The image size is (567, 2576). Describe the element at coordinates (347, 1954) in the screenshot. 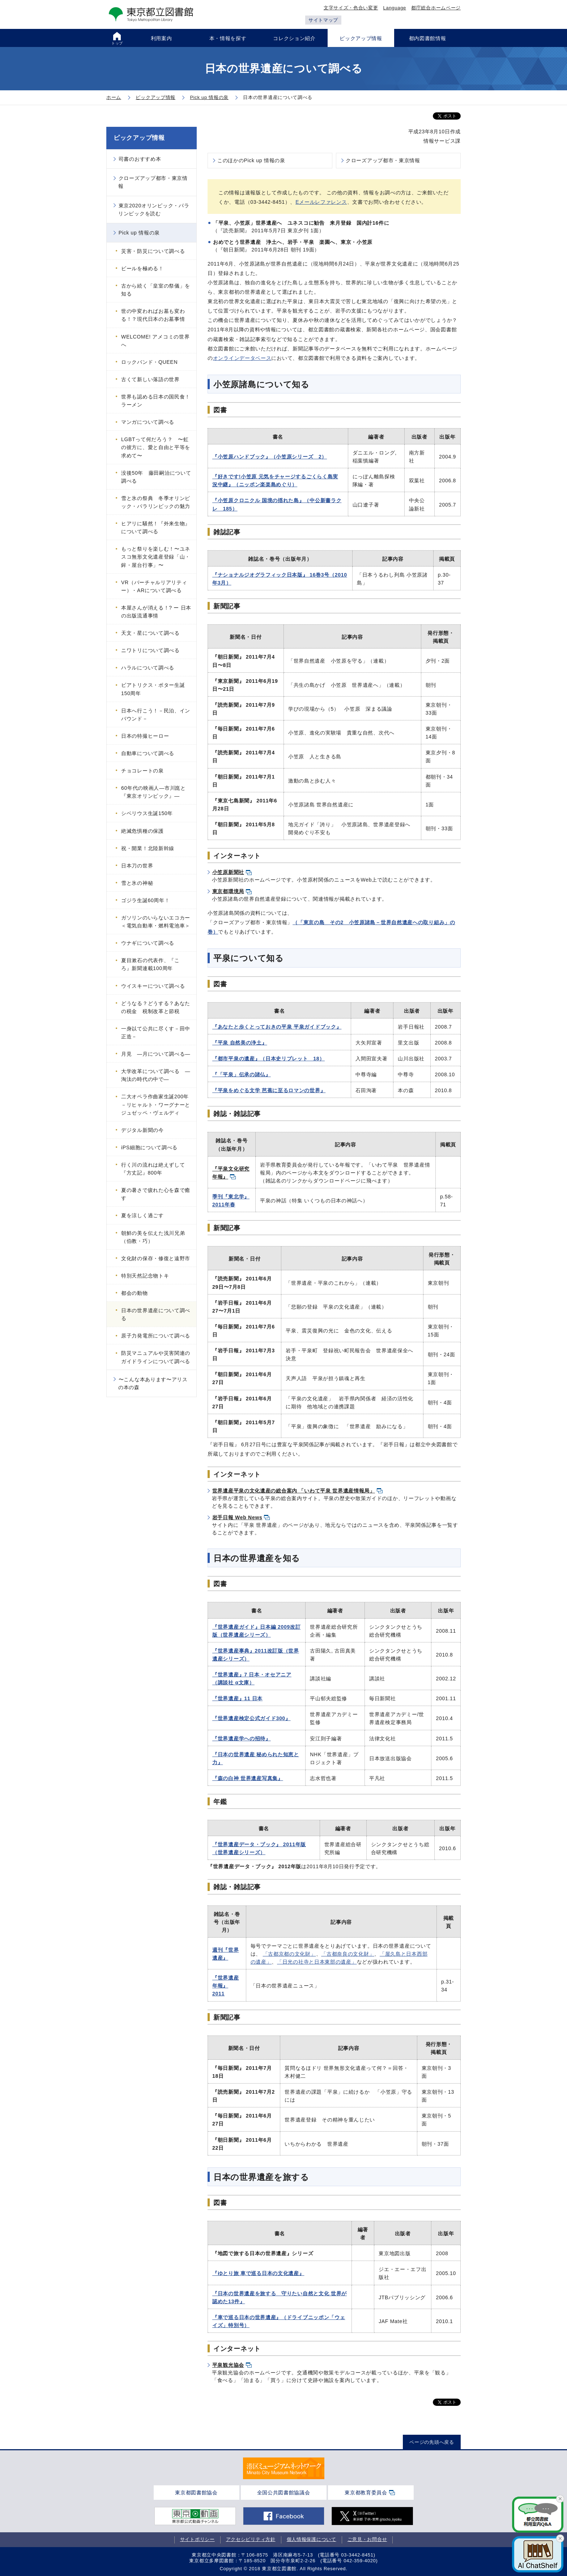

I see `「古都奈良の文化財」` at that location.